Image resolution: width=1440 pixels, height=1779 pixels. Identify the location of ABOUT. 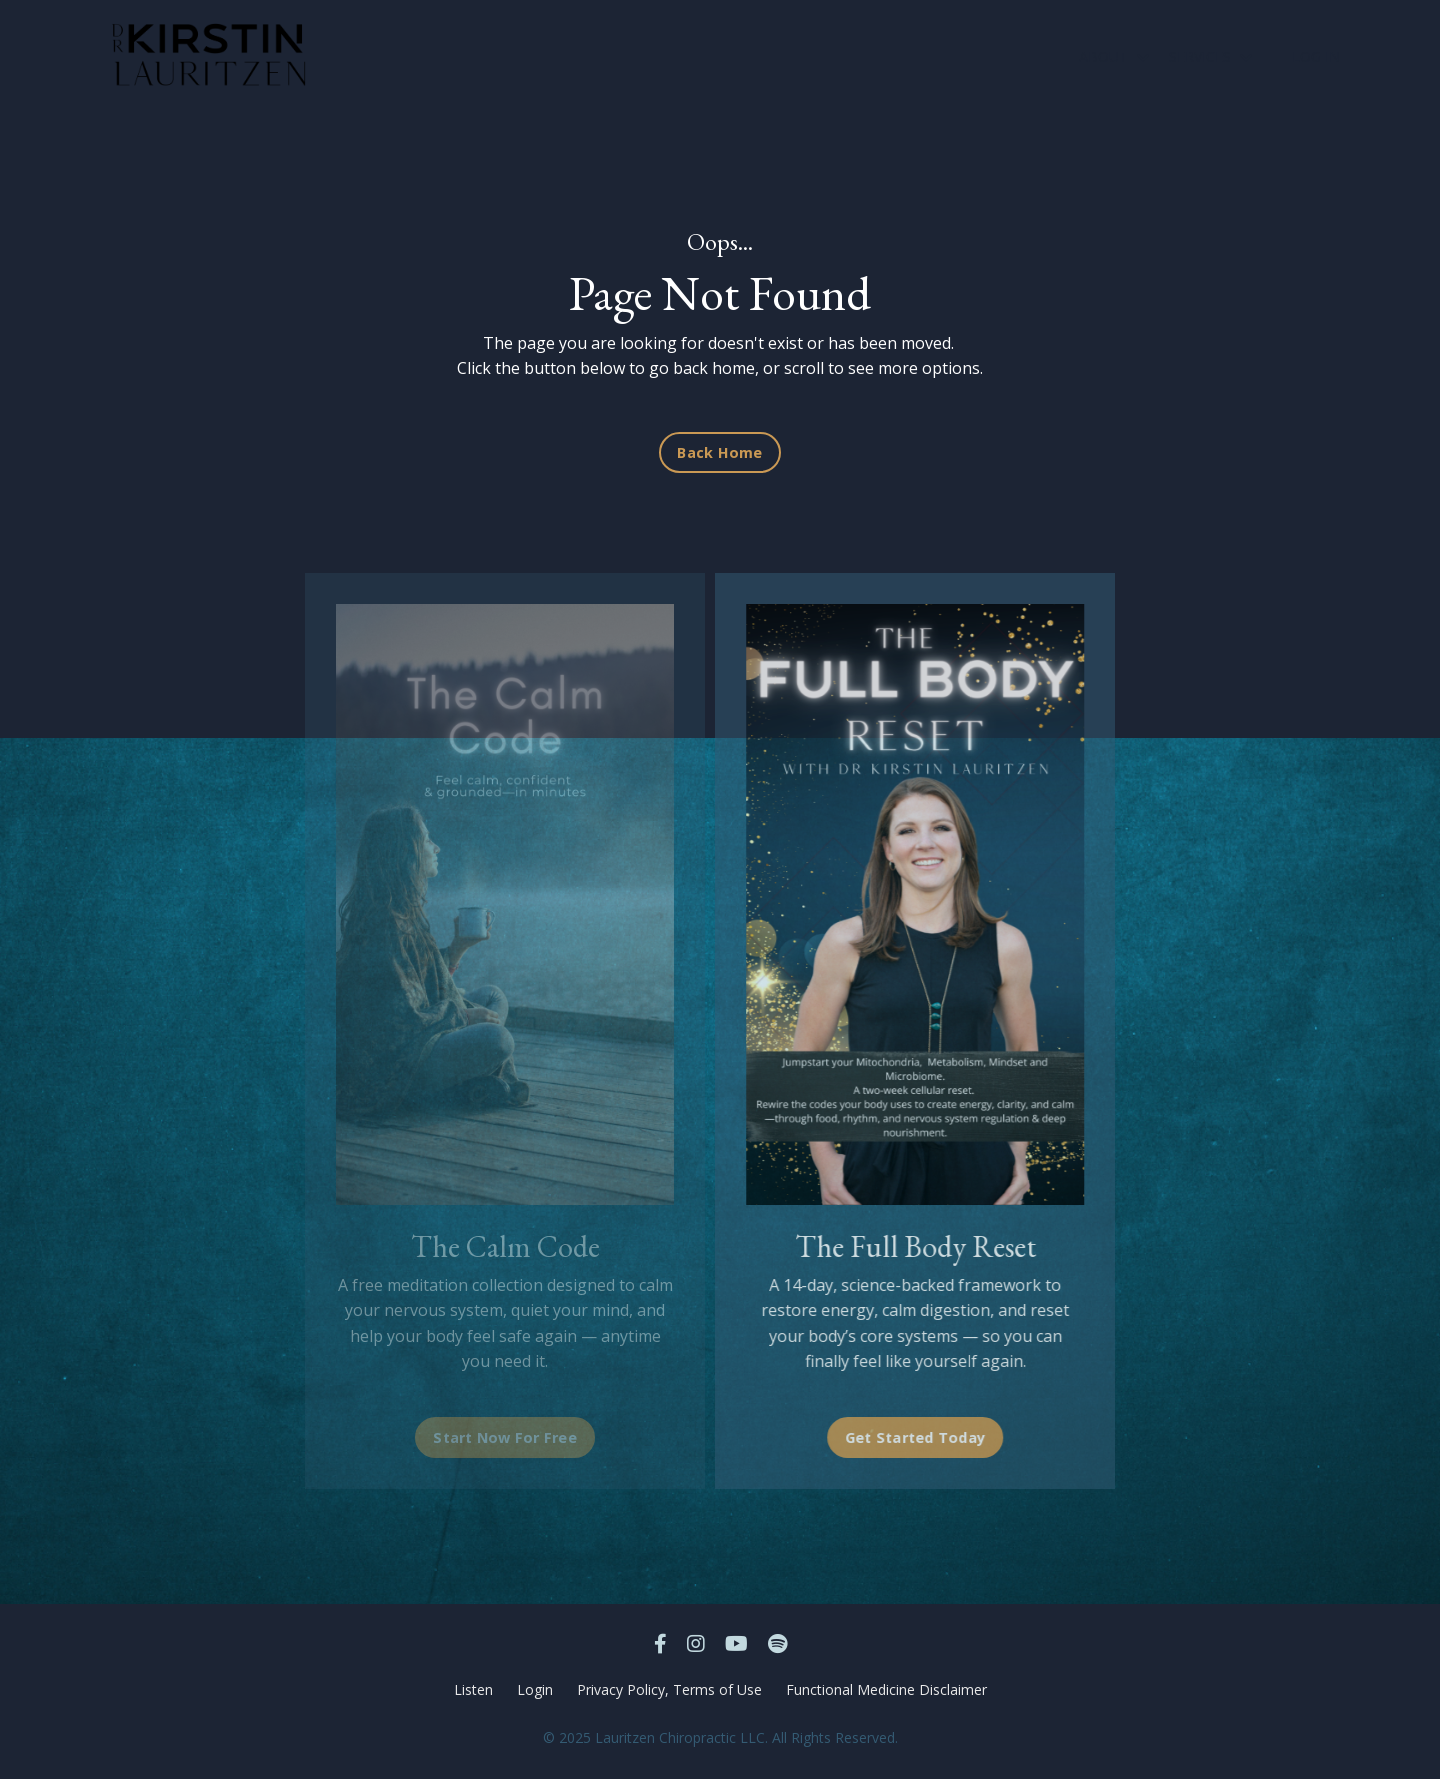
(1114, 56).